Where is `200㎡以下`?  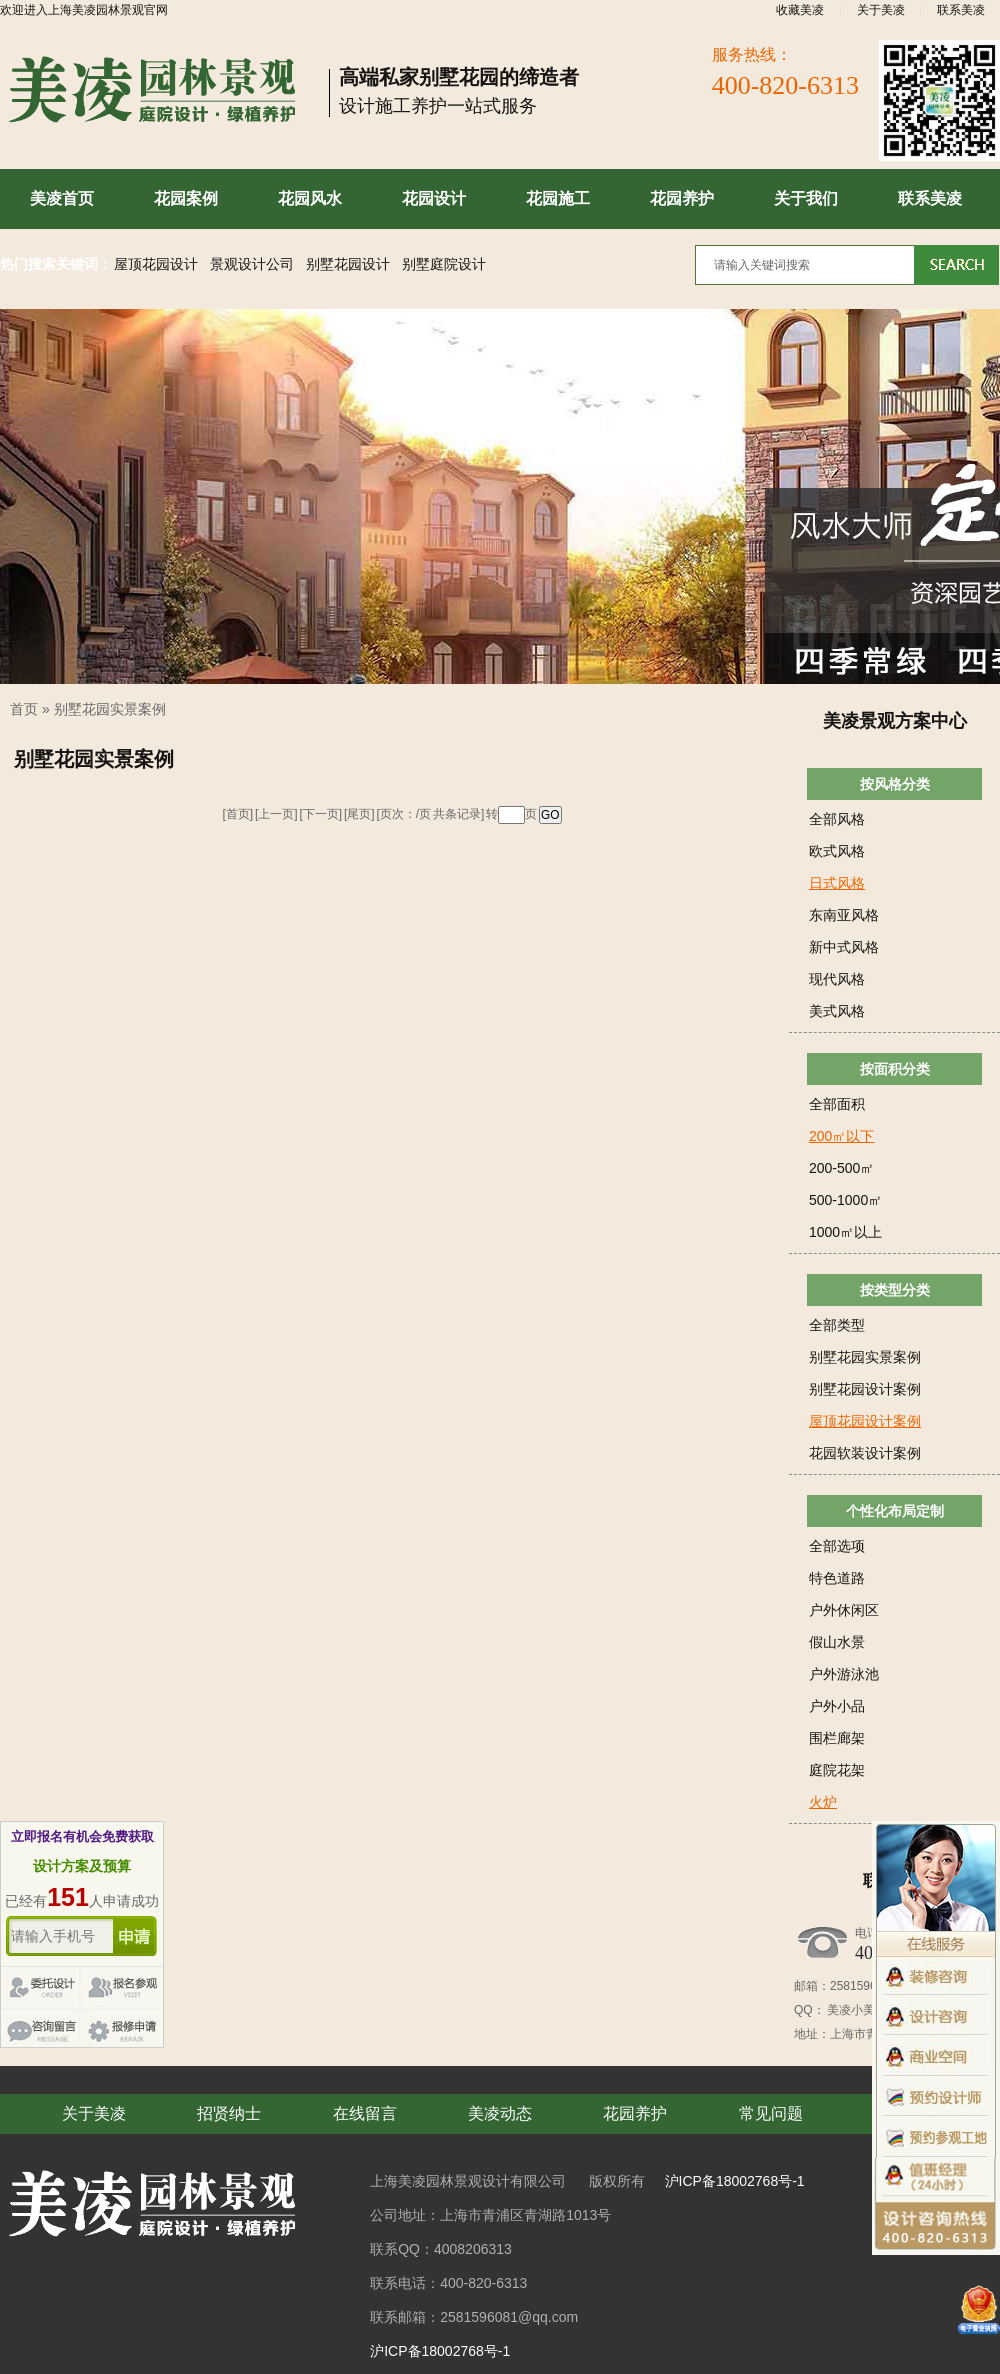
200㎡以下 is located at coordinates (841, 1136).